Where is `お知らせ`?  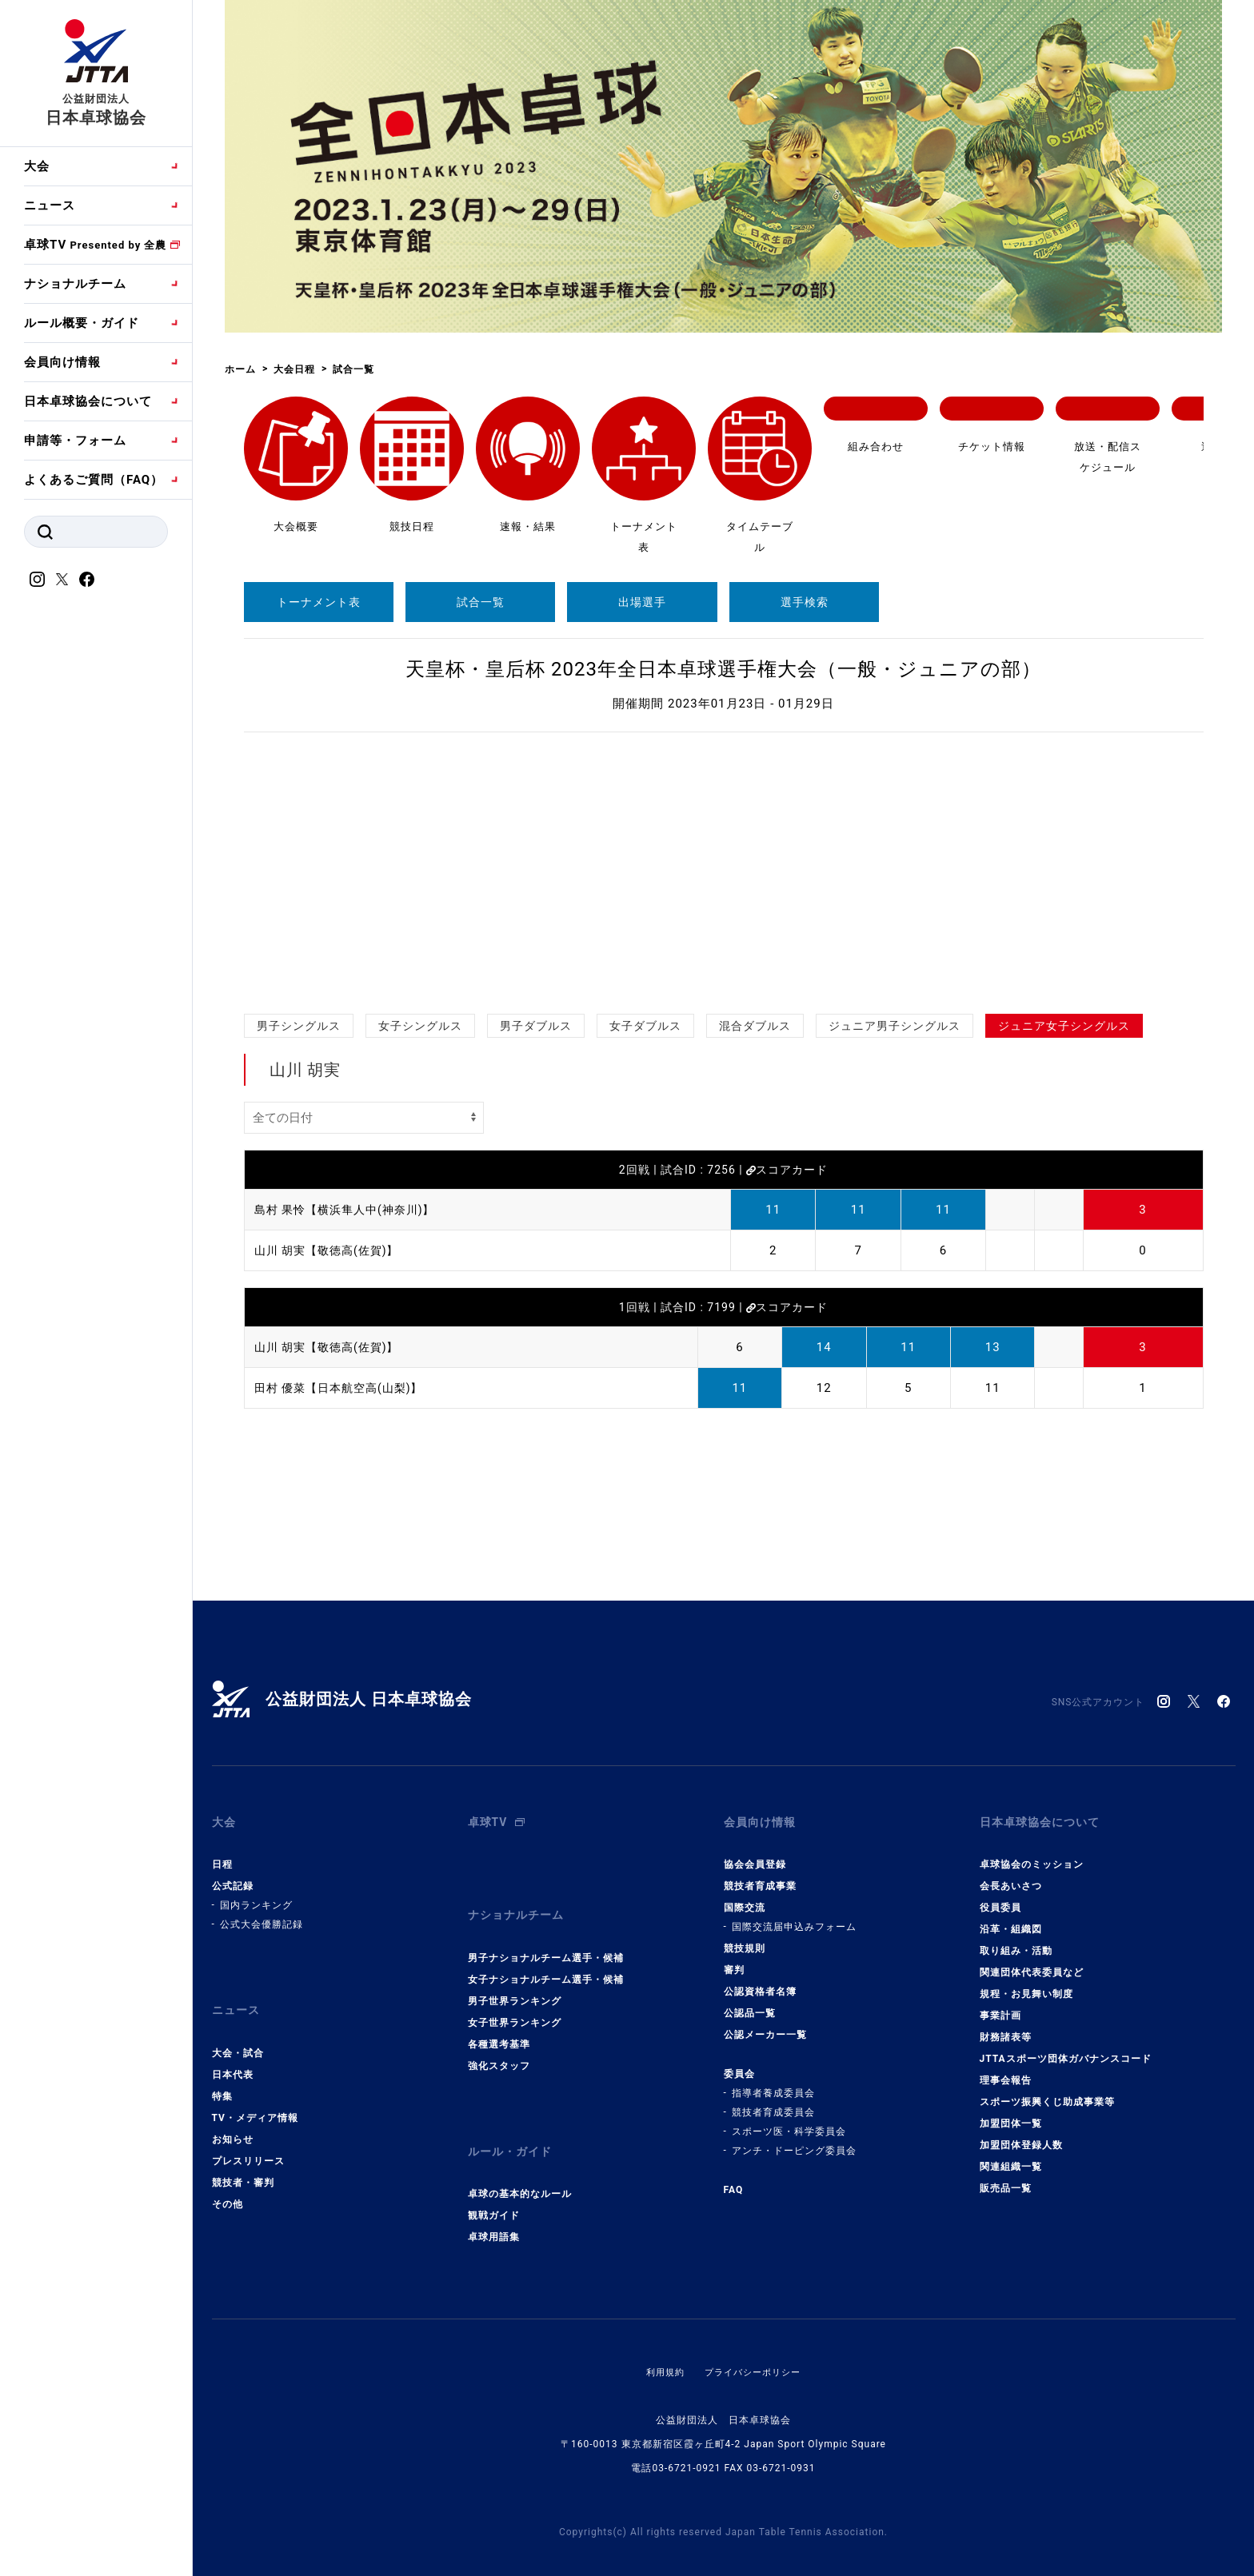
お知らせ is located at coordinates (233, 2121).